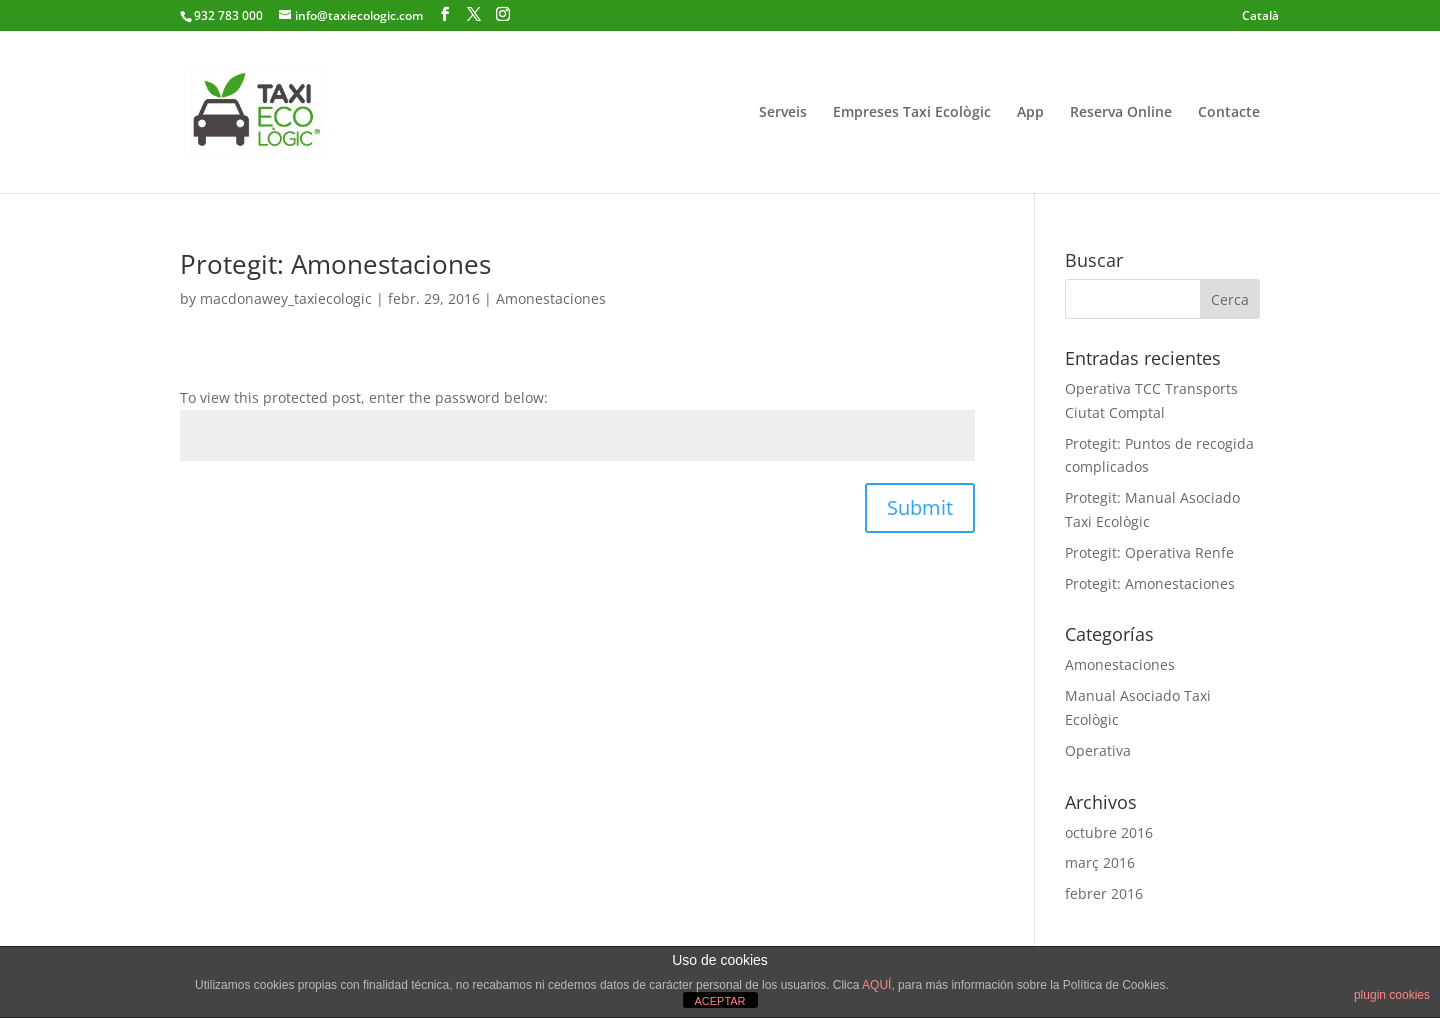 The height and width of the screenshot is (1018, 1440). I want to click on Serveis, so click(783, 113).